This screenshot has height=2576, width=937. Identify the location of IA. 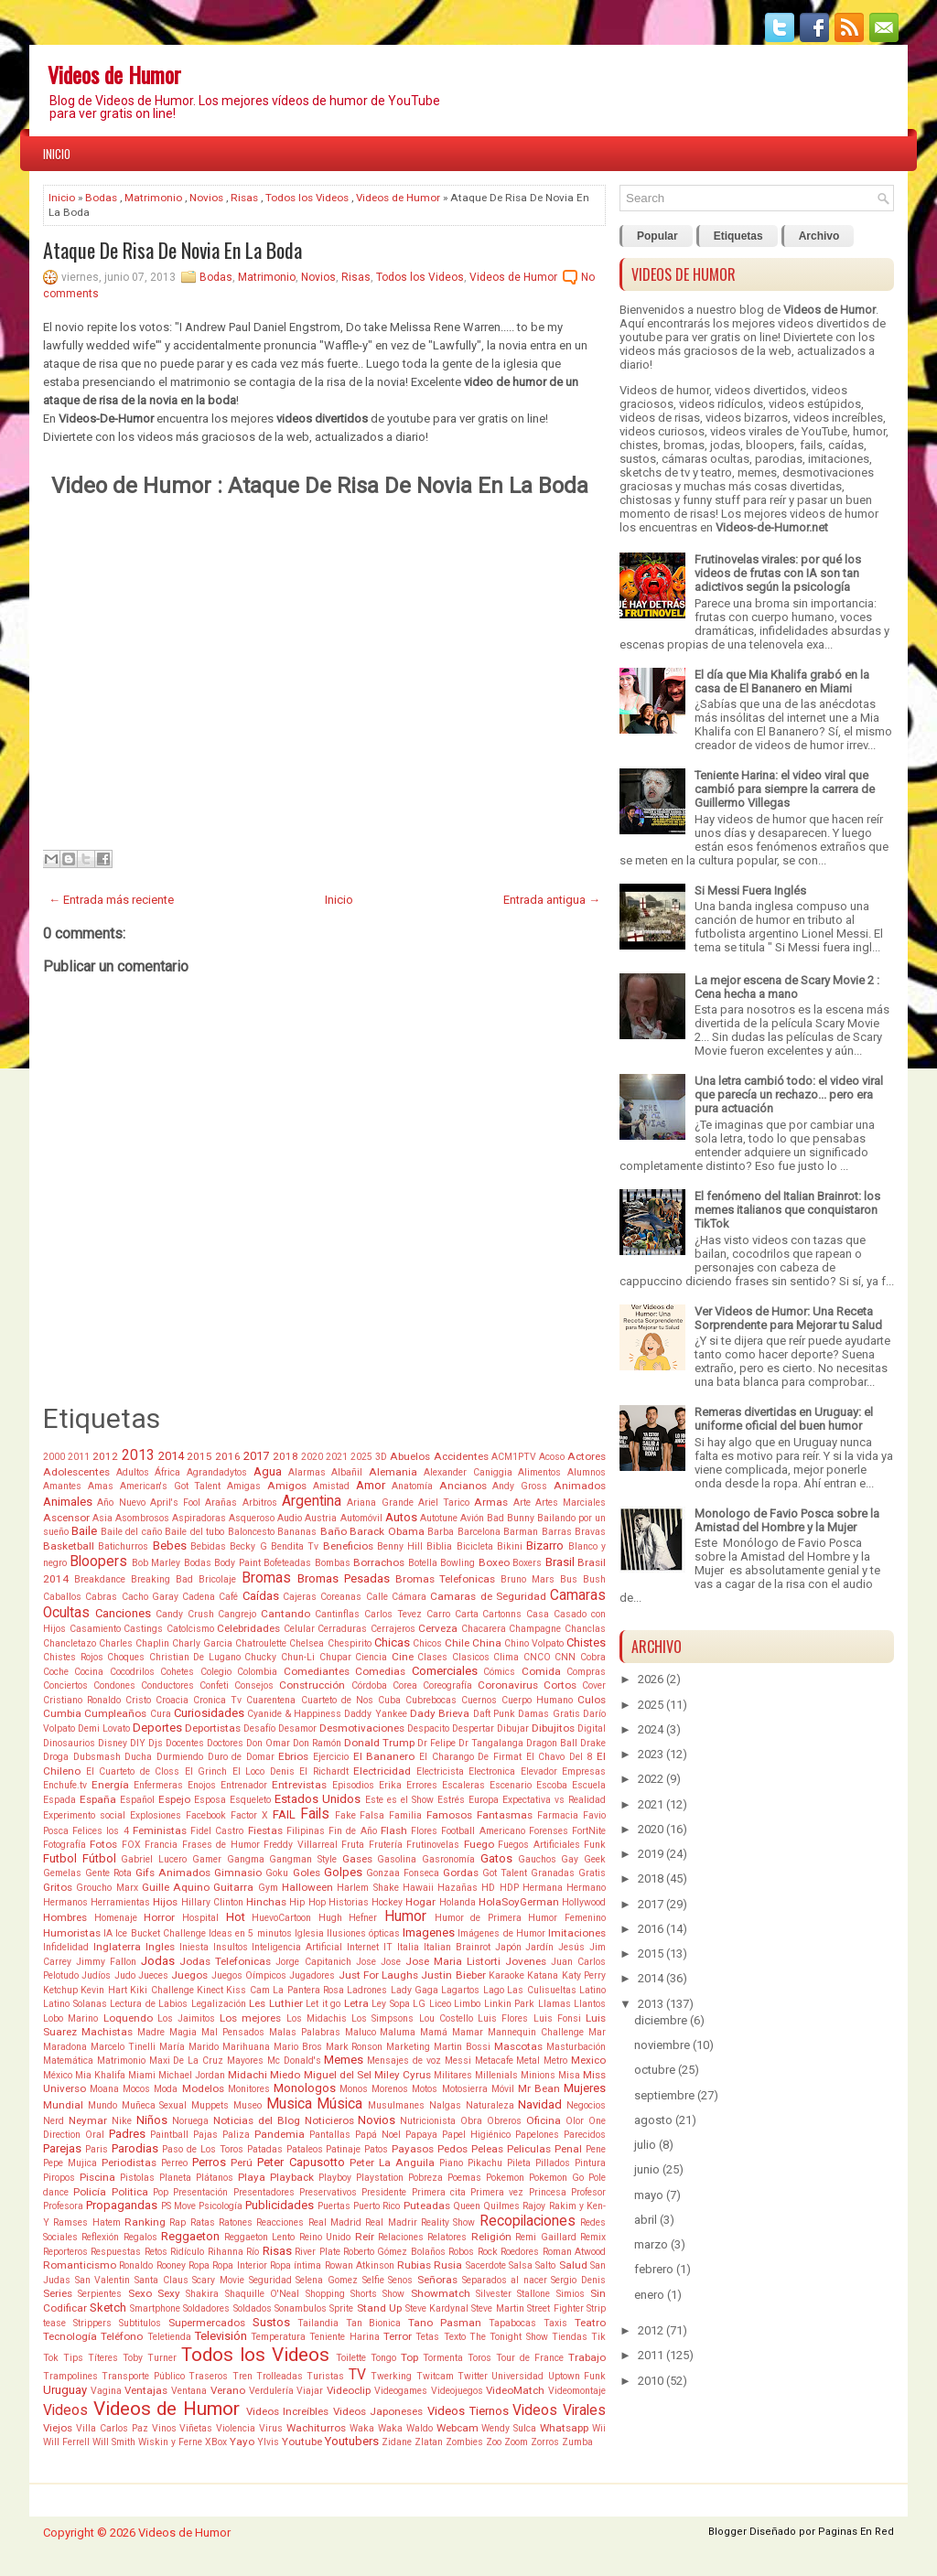
(108, 1933).